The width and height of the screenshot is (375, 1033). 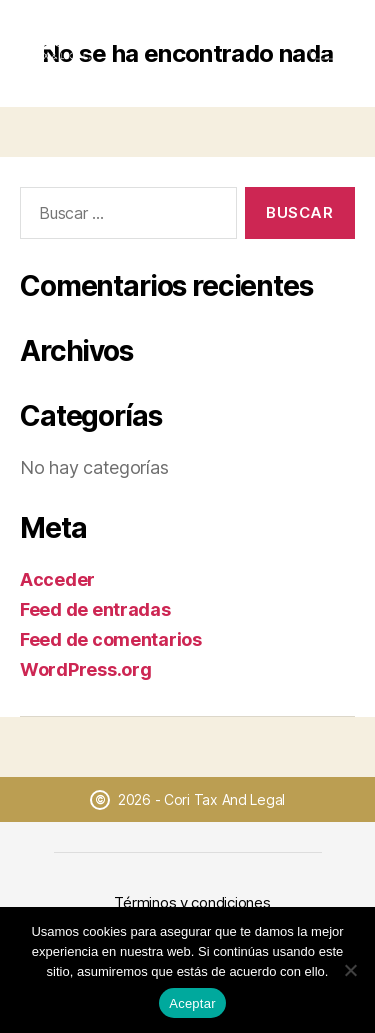 I want to click on Feed de comentarios, so click(x=111, y=639).